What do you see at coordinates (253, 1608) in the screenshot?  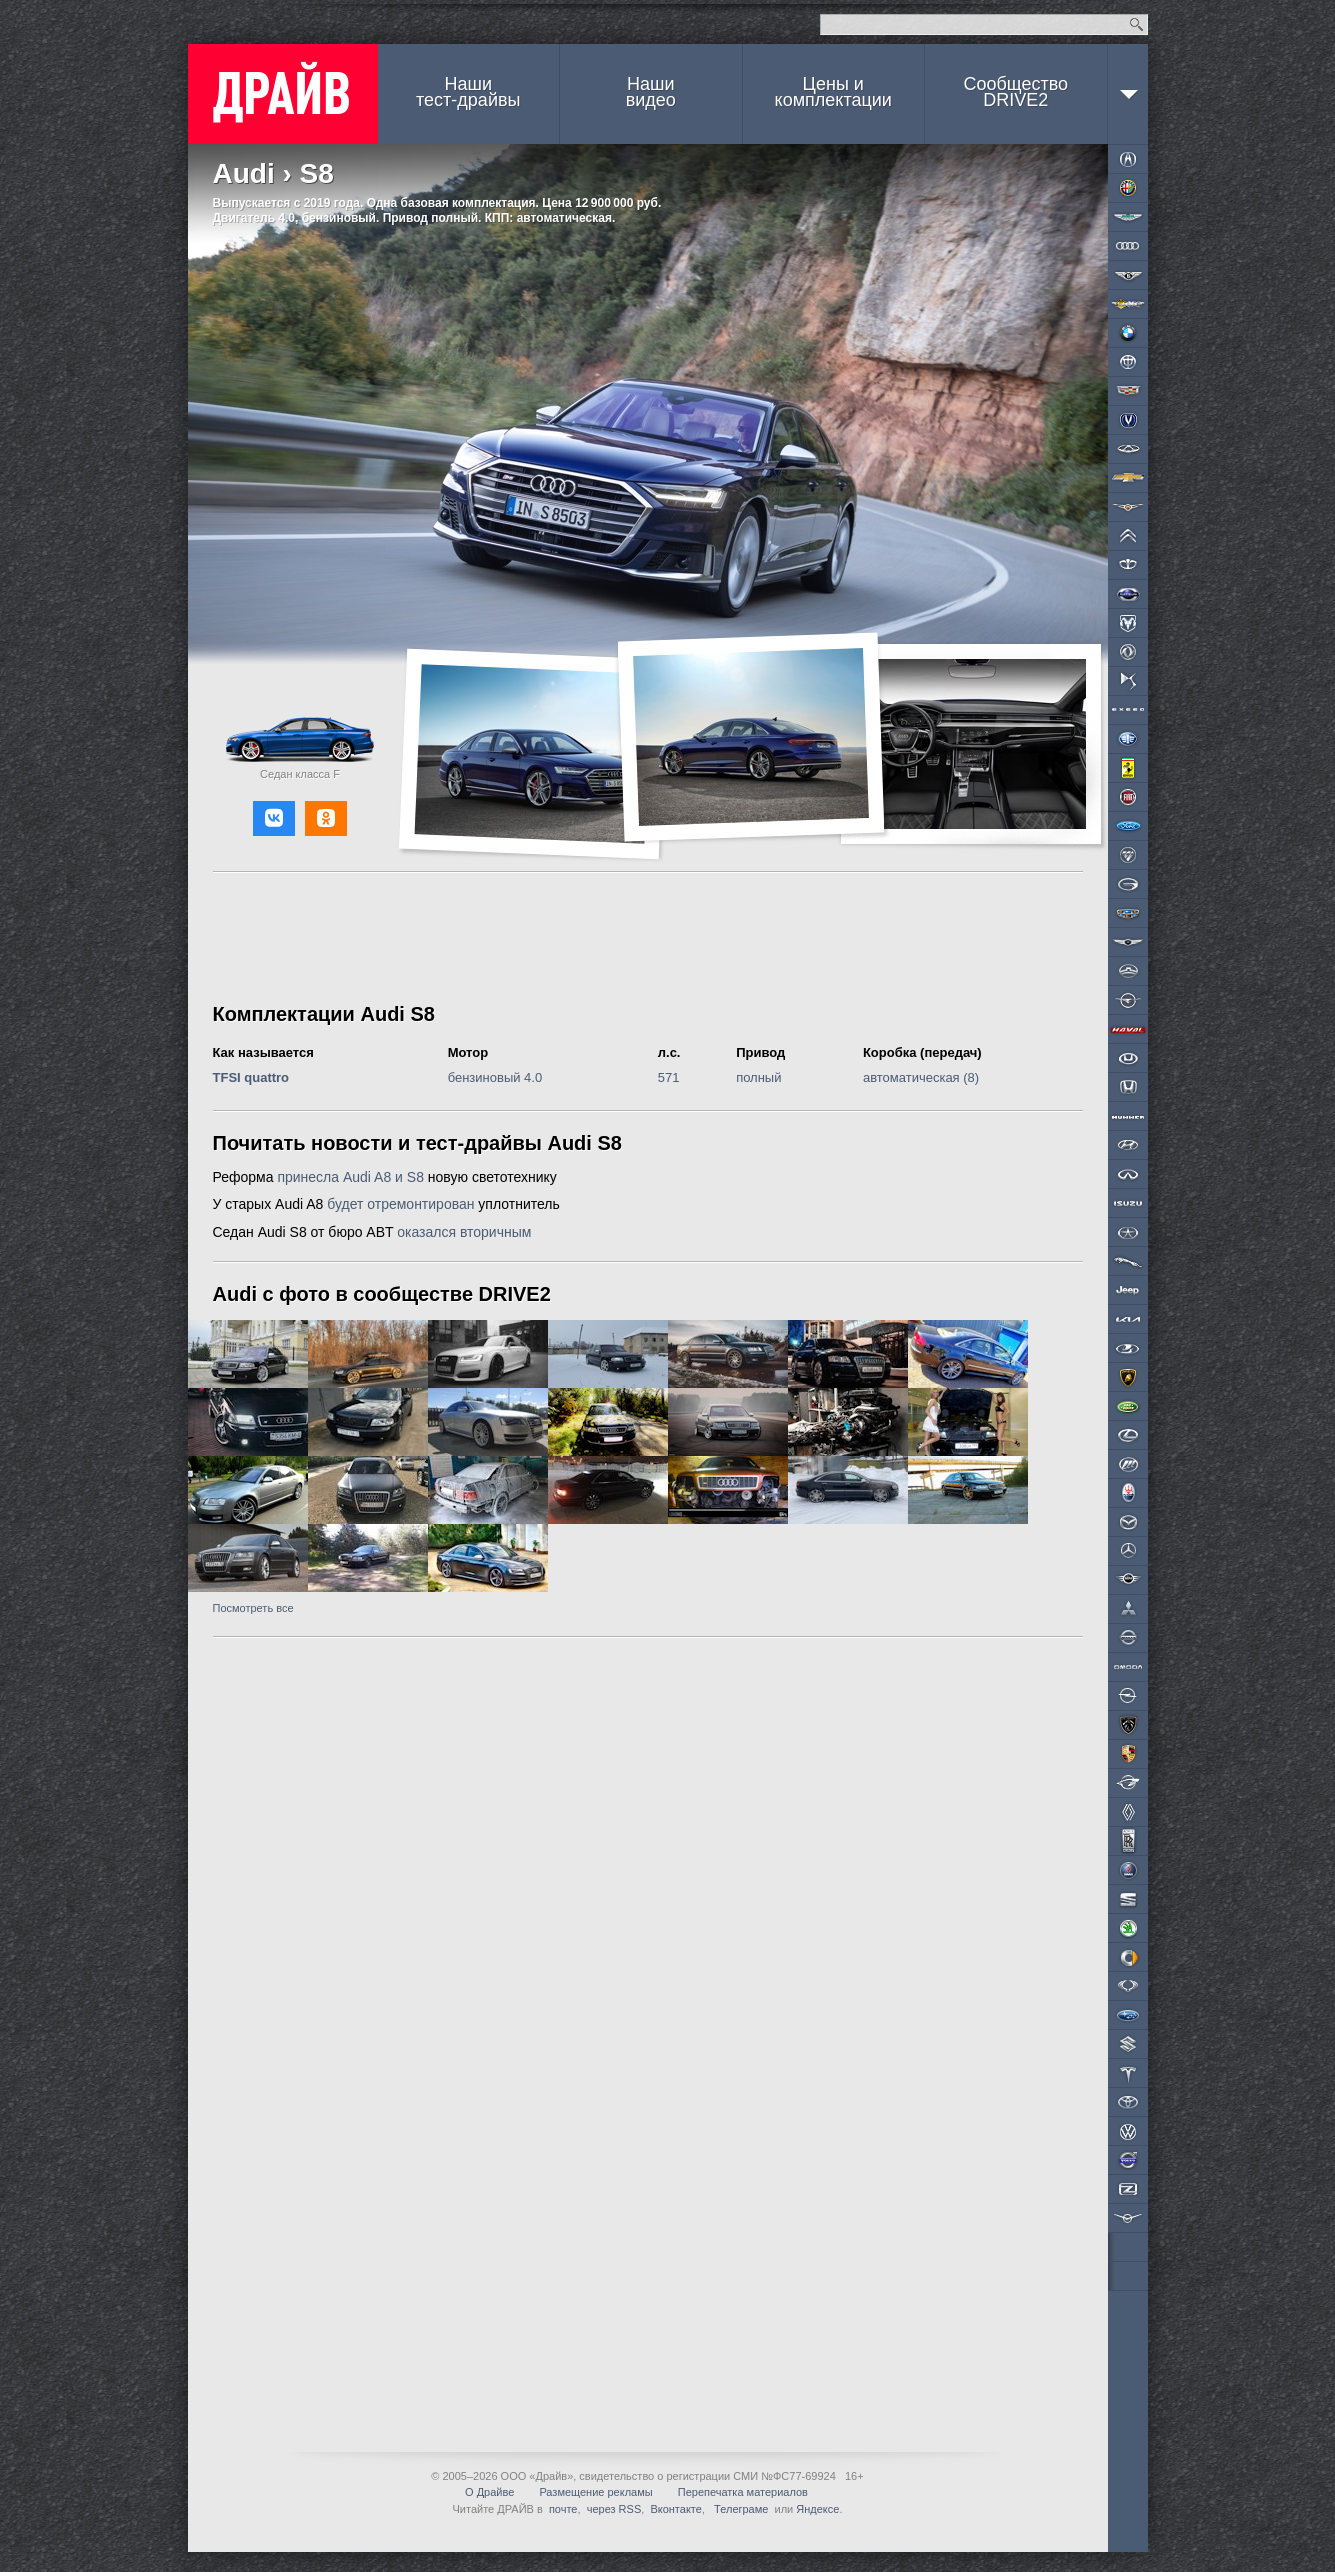 I see `Посмотреть все` at bounding box center [253, 1608].